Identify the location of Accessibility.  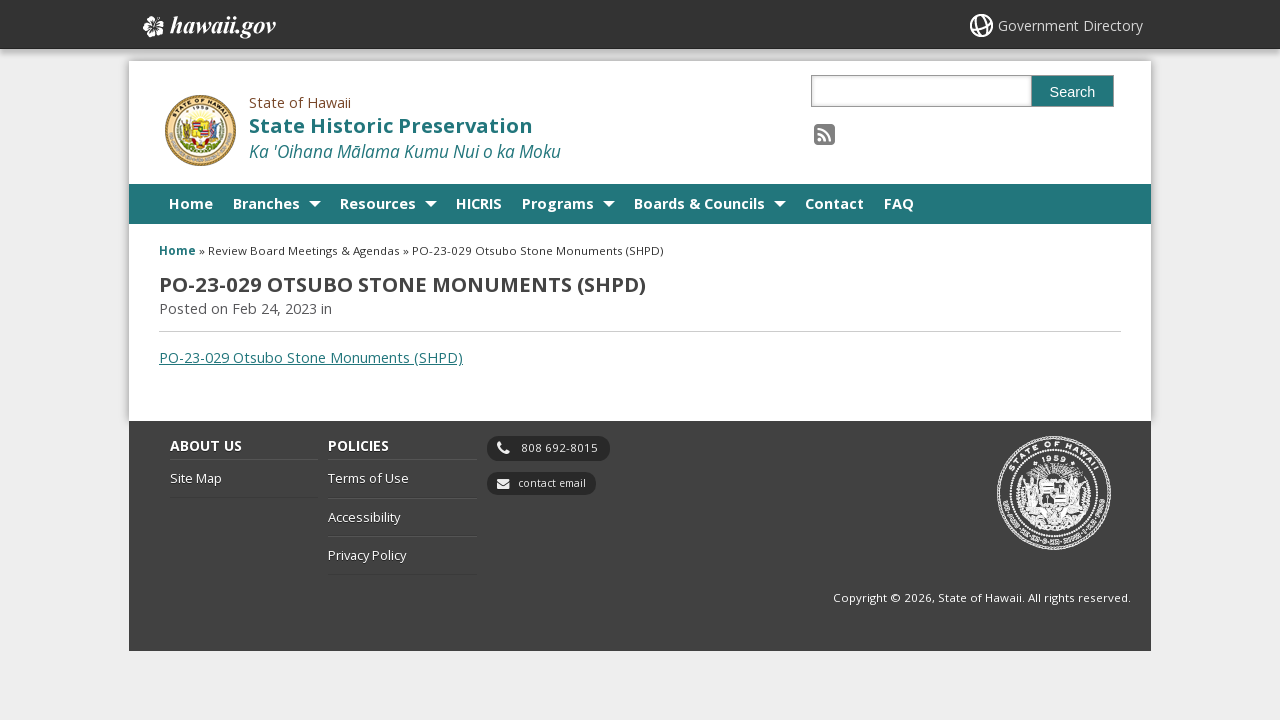
(364, 517).